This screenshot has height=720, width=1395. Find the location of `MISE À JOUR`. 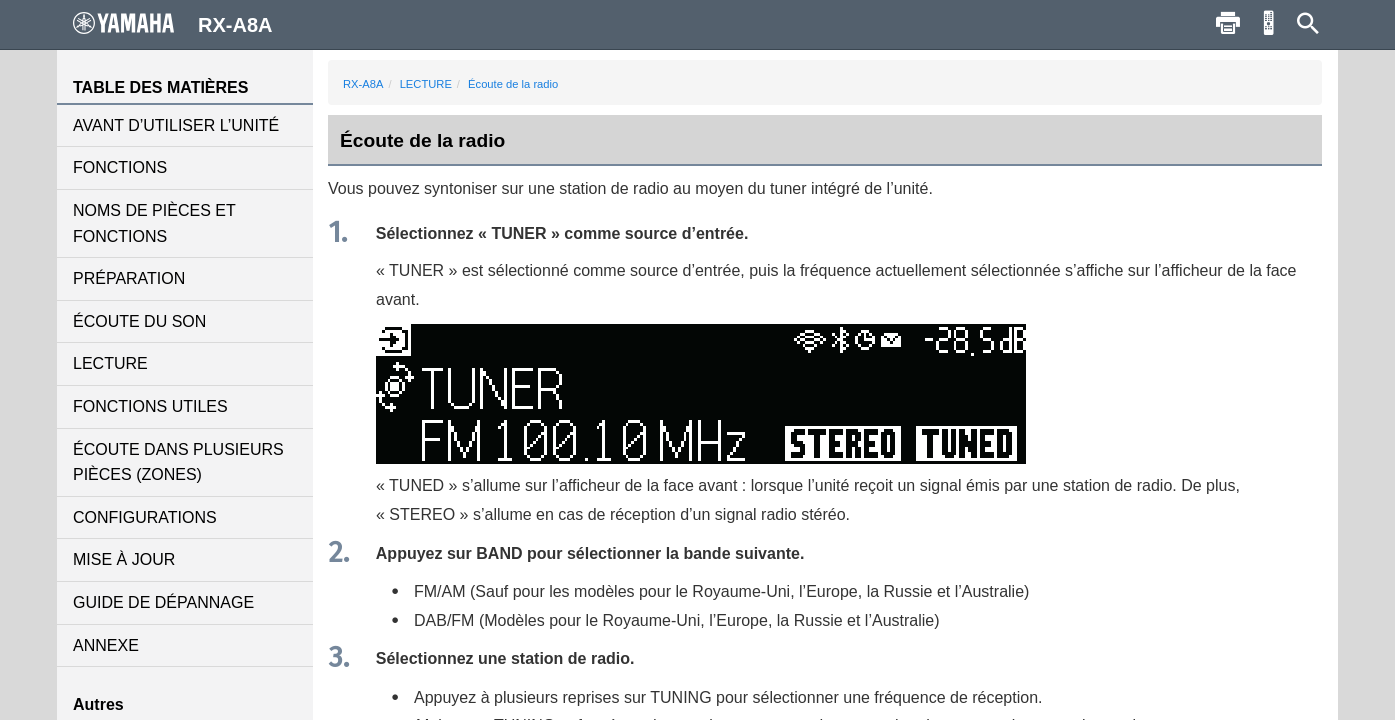

MISE À JOUR is located at coordinates (124, 559).